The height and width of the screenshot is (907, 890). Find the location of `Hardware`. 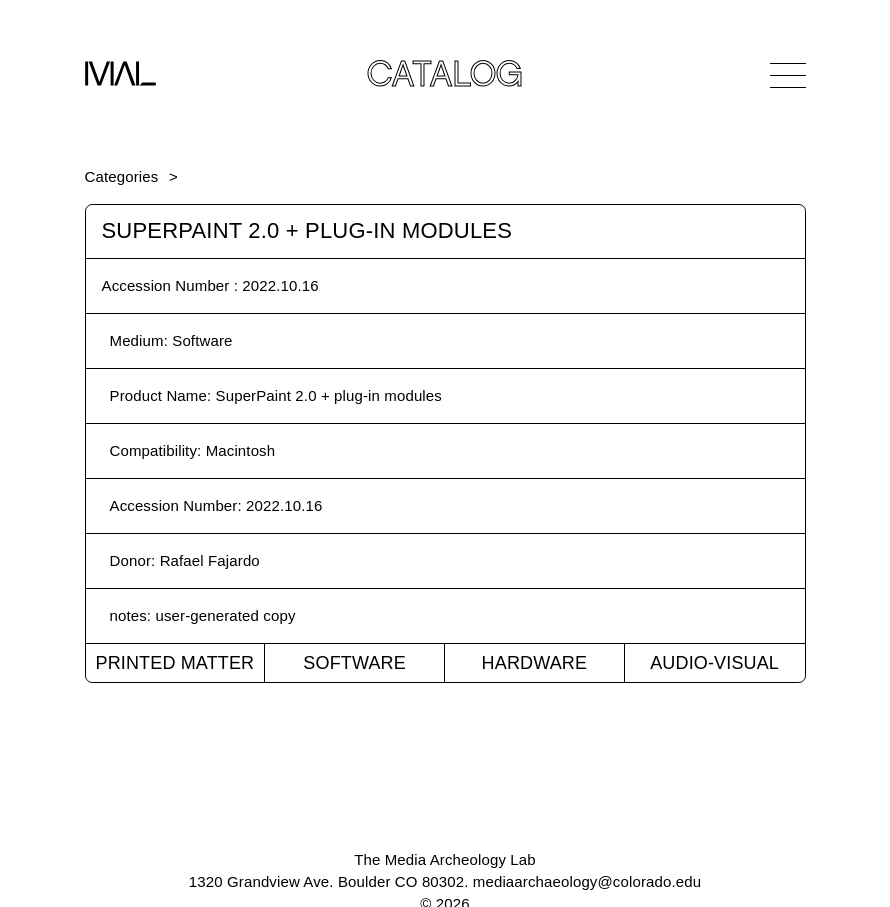

Hardware is located at coordinates (535, 663).